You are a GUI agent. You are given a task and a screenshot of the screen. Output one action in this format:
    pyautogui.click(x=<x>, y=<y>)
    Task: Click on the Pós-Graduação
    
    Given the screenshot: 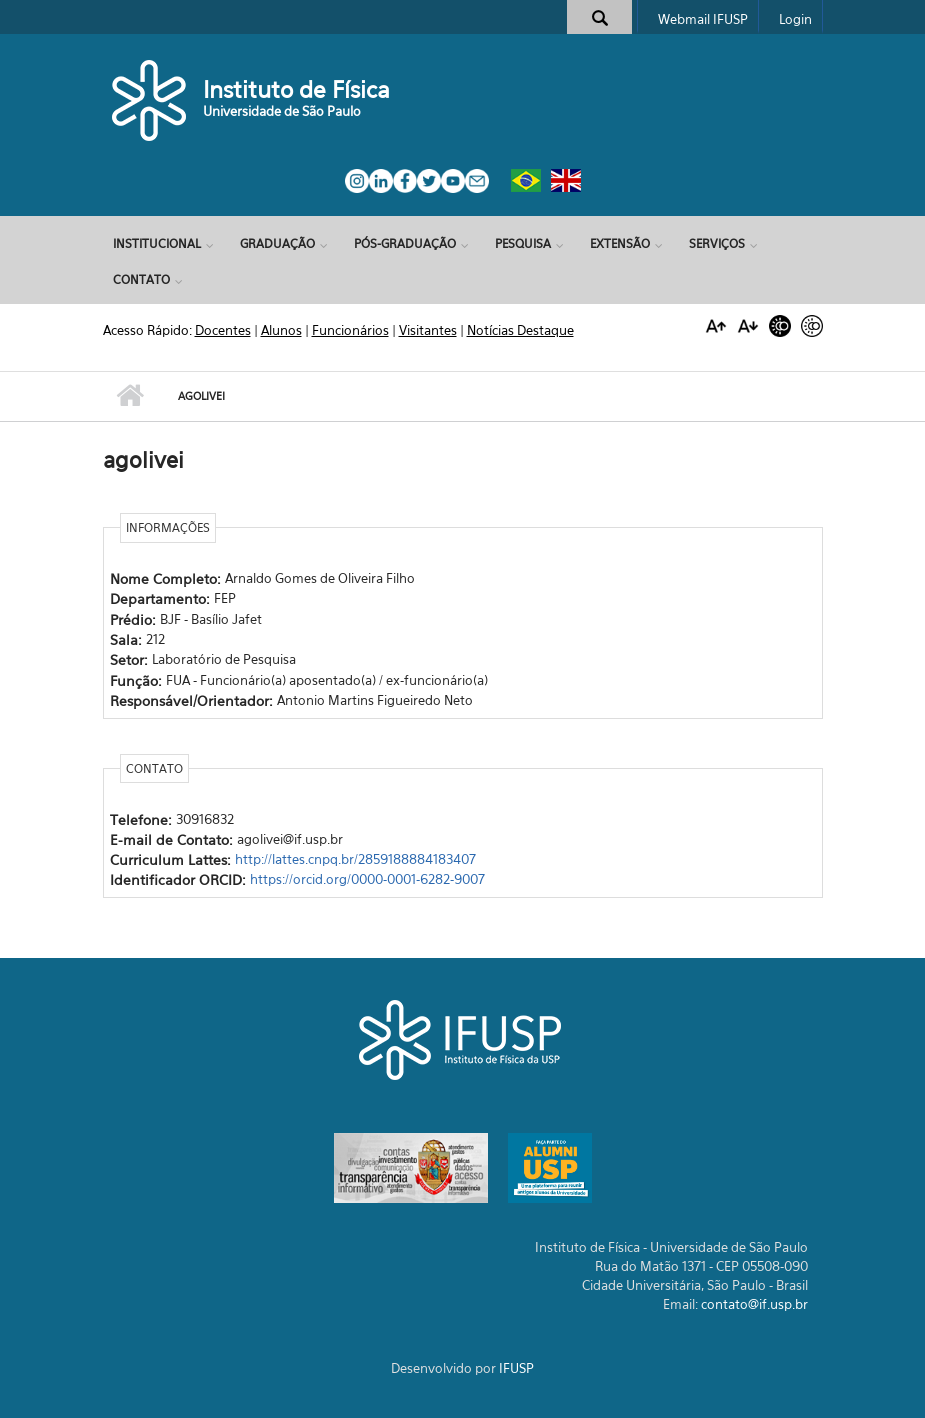 What is the action you would take?
    pyautogui.click(x=405, y=243)
    